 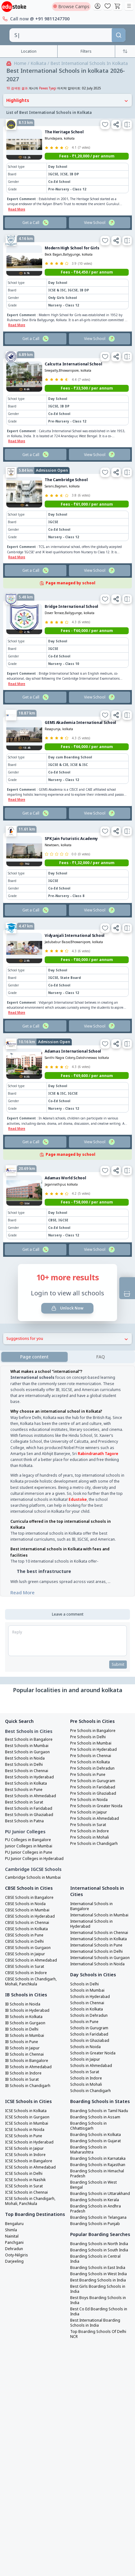 What do you see at coordinates (90, 2078) in the screenshot?
I see `Schools in Chandigarh` at bounding box center [90, 2078].